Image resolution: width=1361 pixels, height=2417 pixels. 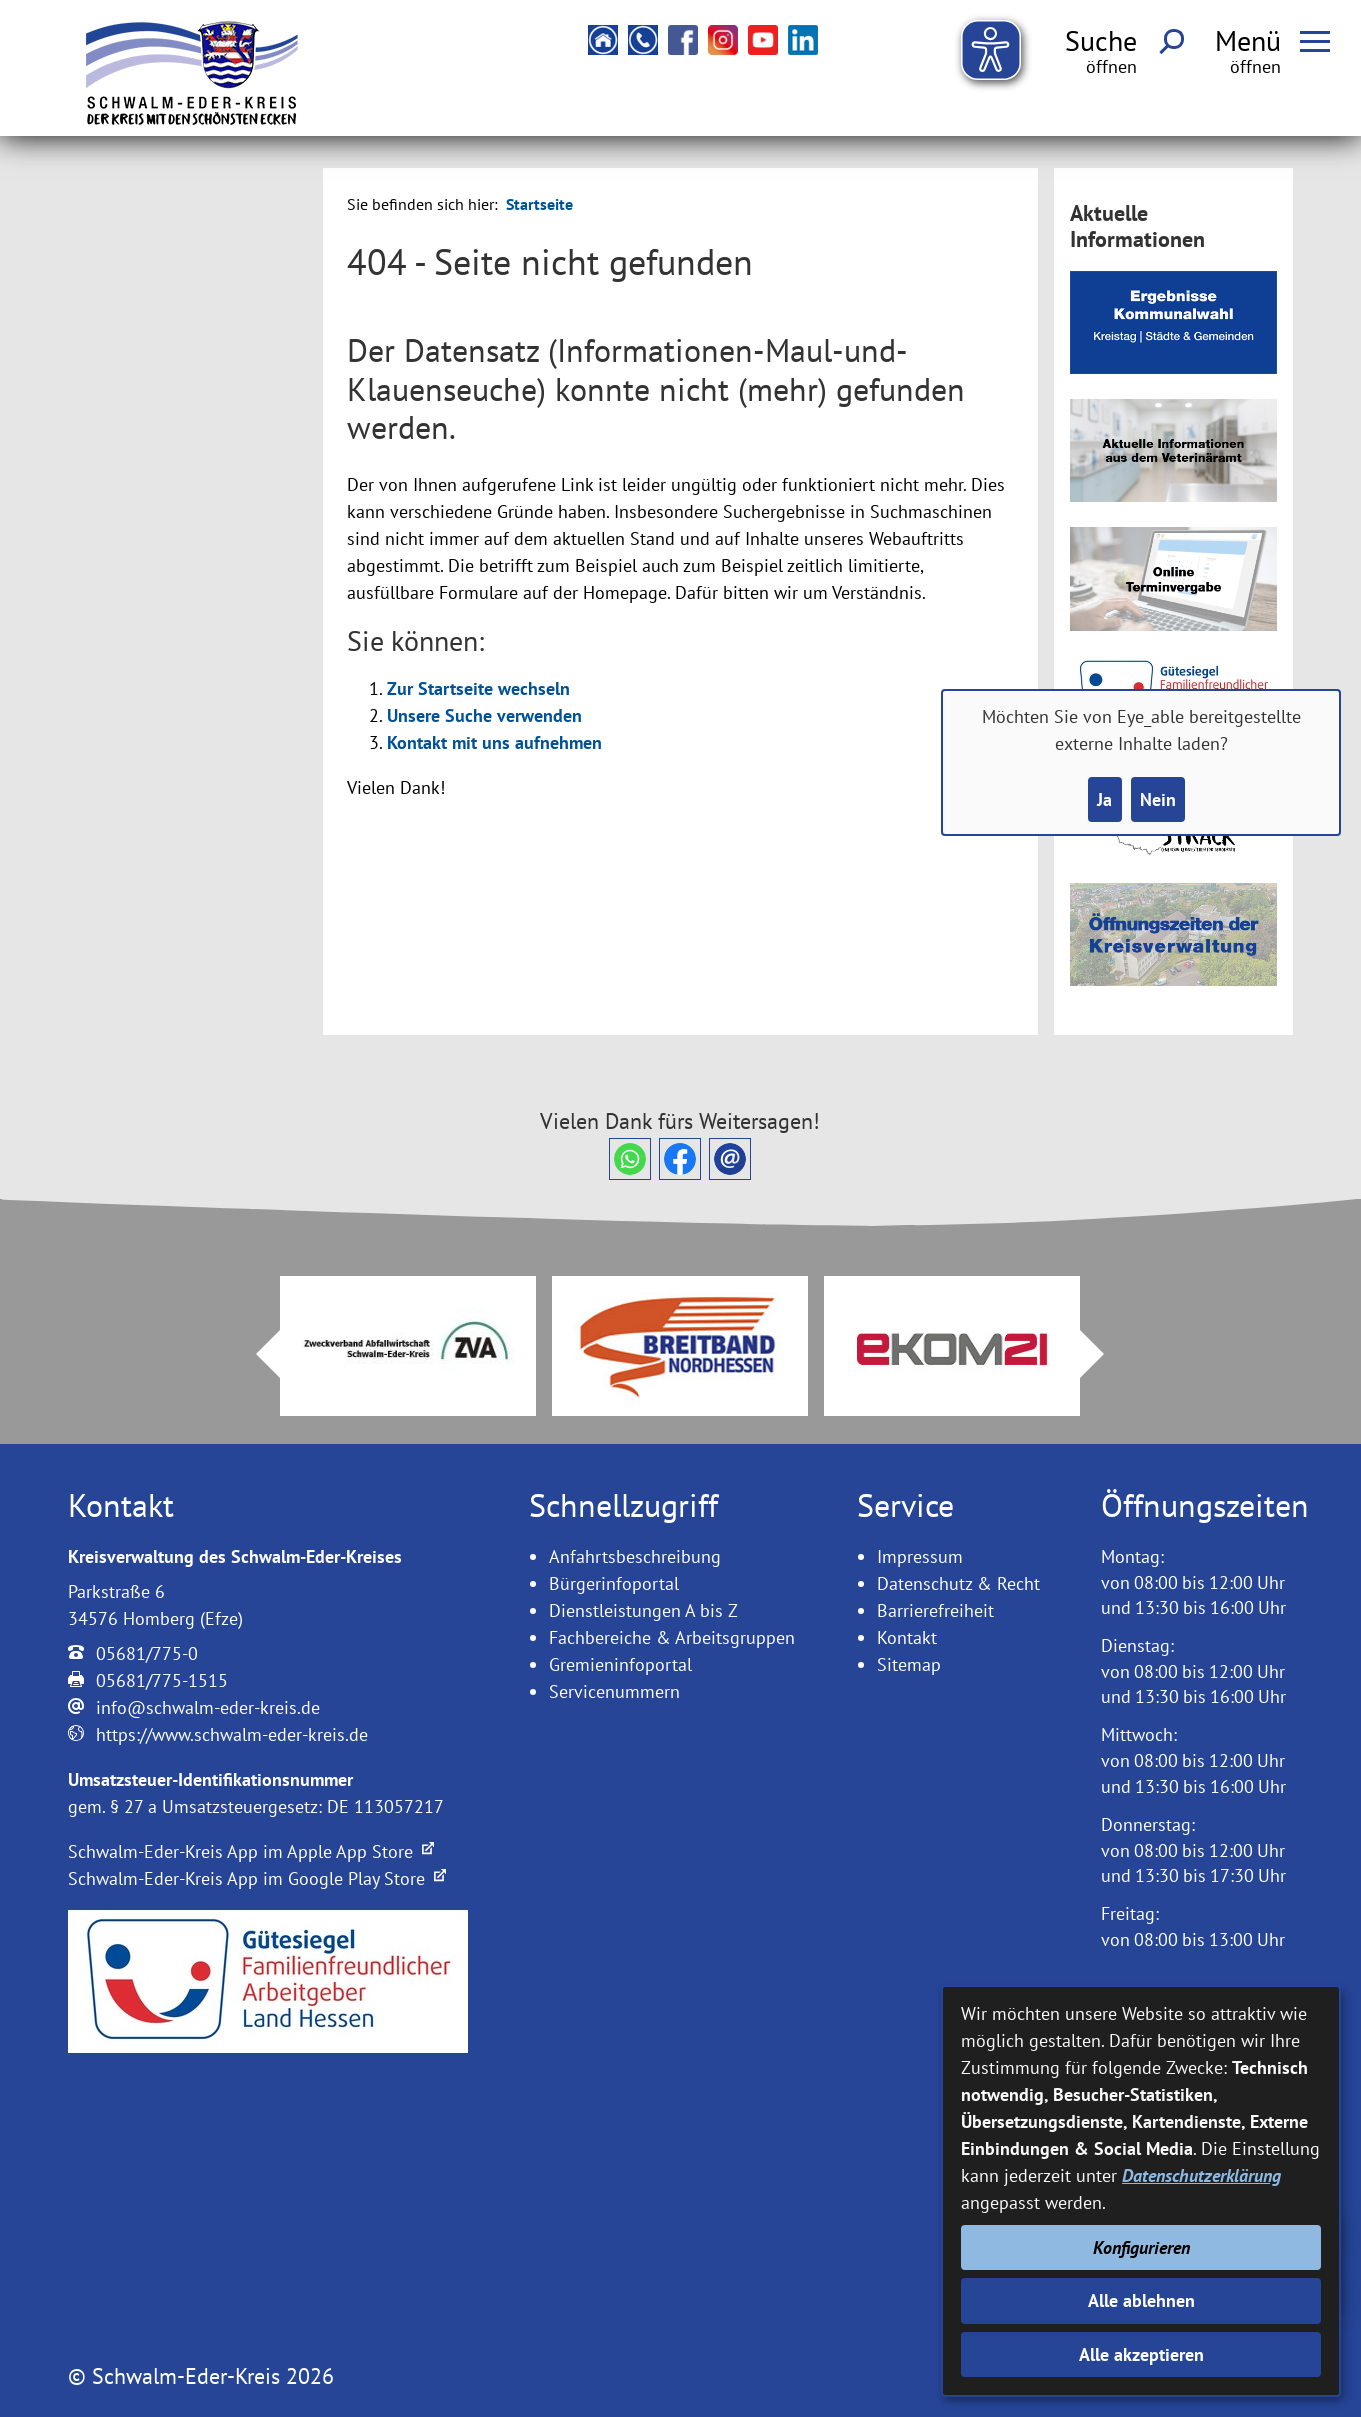 I want to click on Alle ablehnen, so click(x=1141, y=2300).